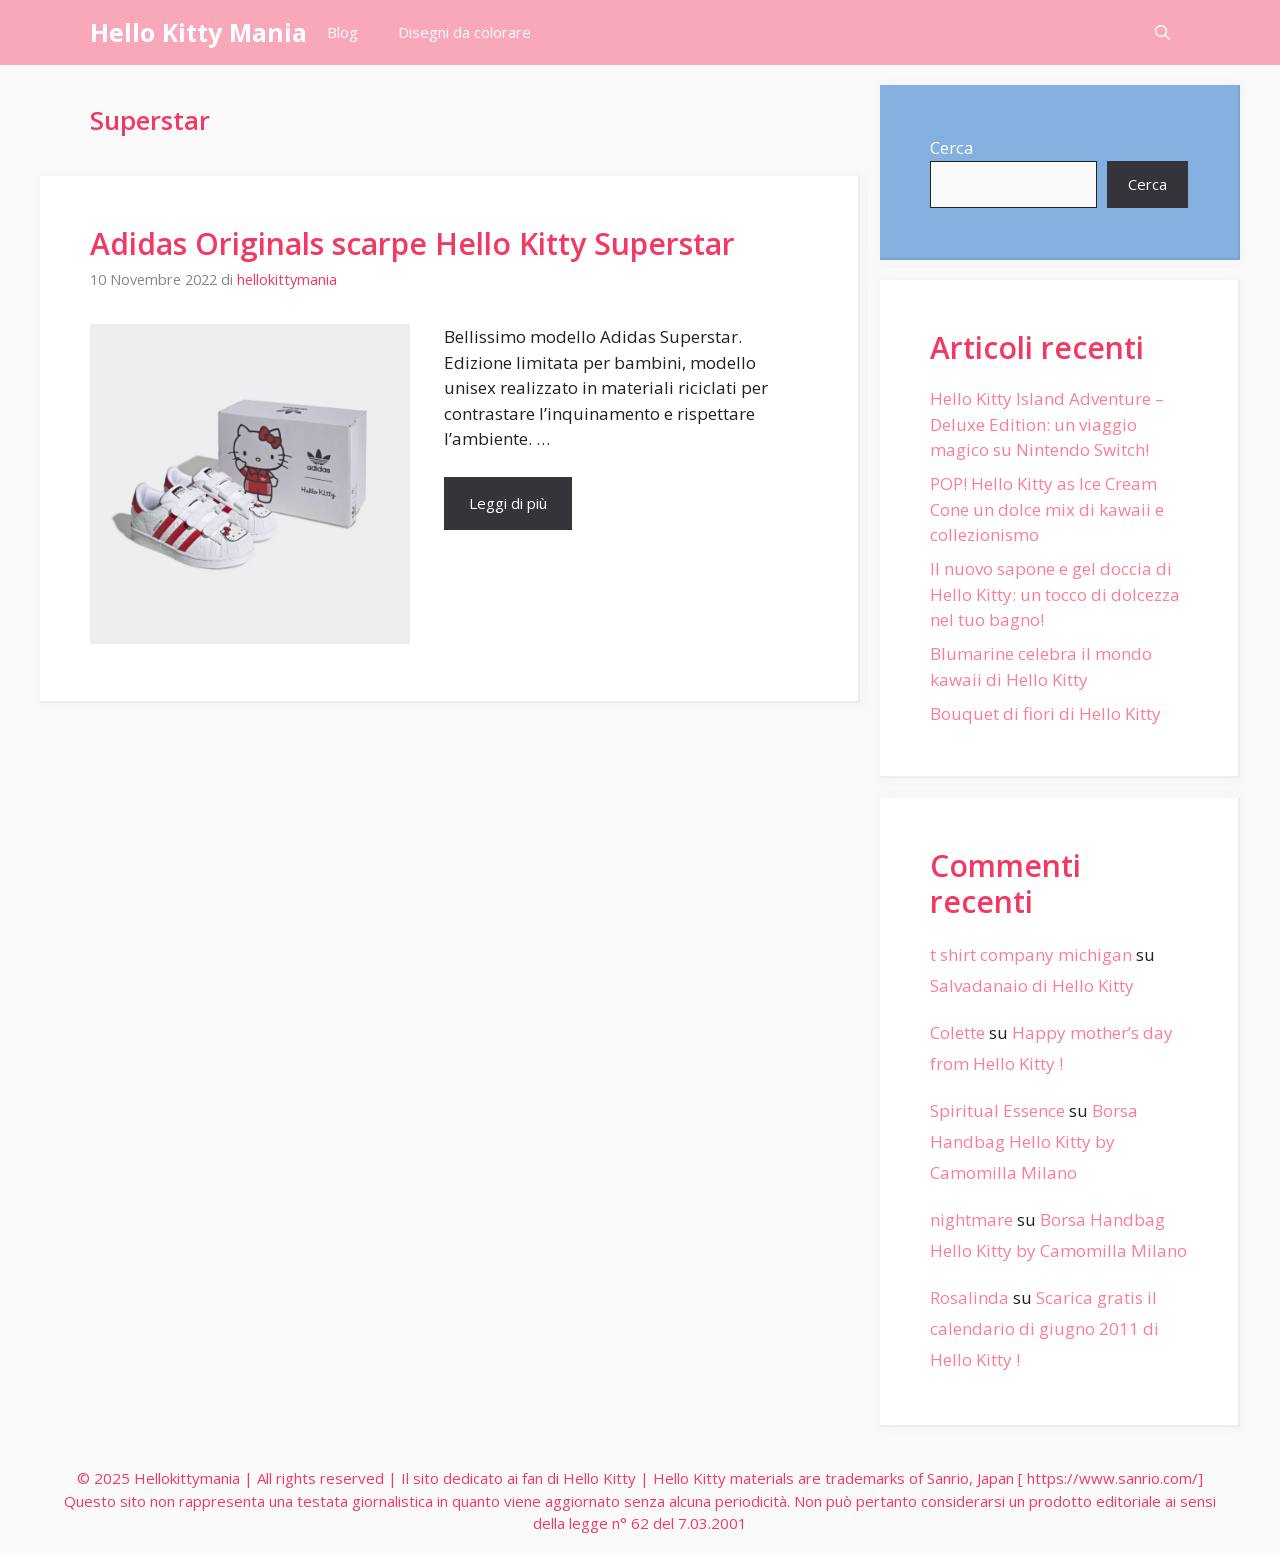 The image size is (1280, 1555). I want to click on Bouquet di fiori di Hello Kitty, so click(1045, 713).